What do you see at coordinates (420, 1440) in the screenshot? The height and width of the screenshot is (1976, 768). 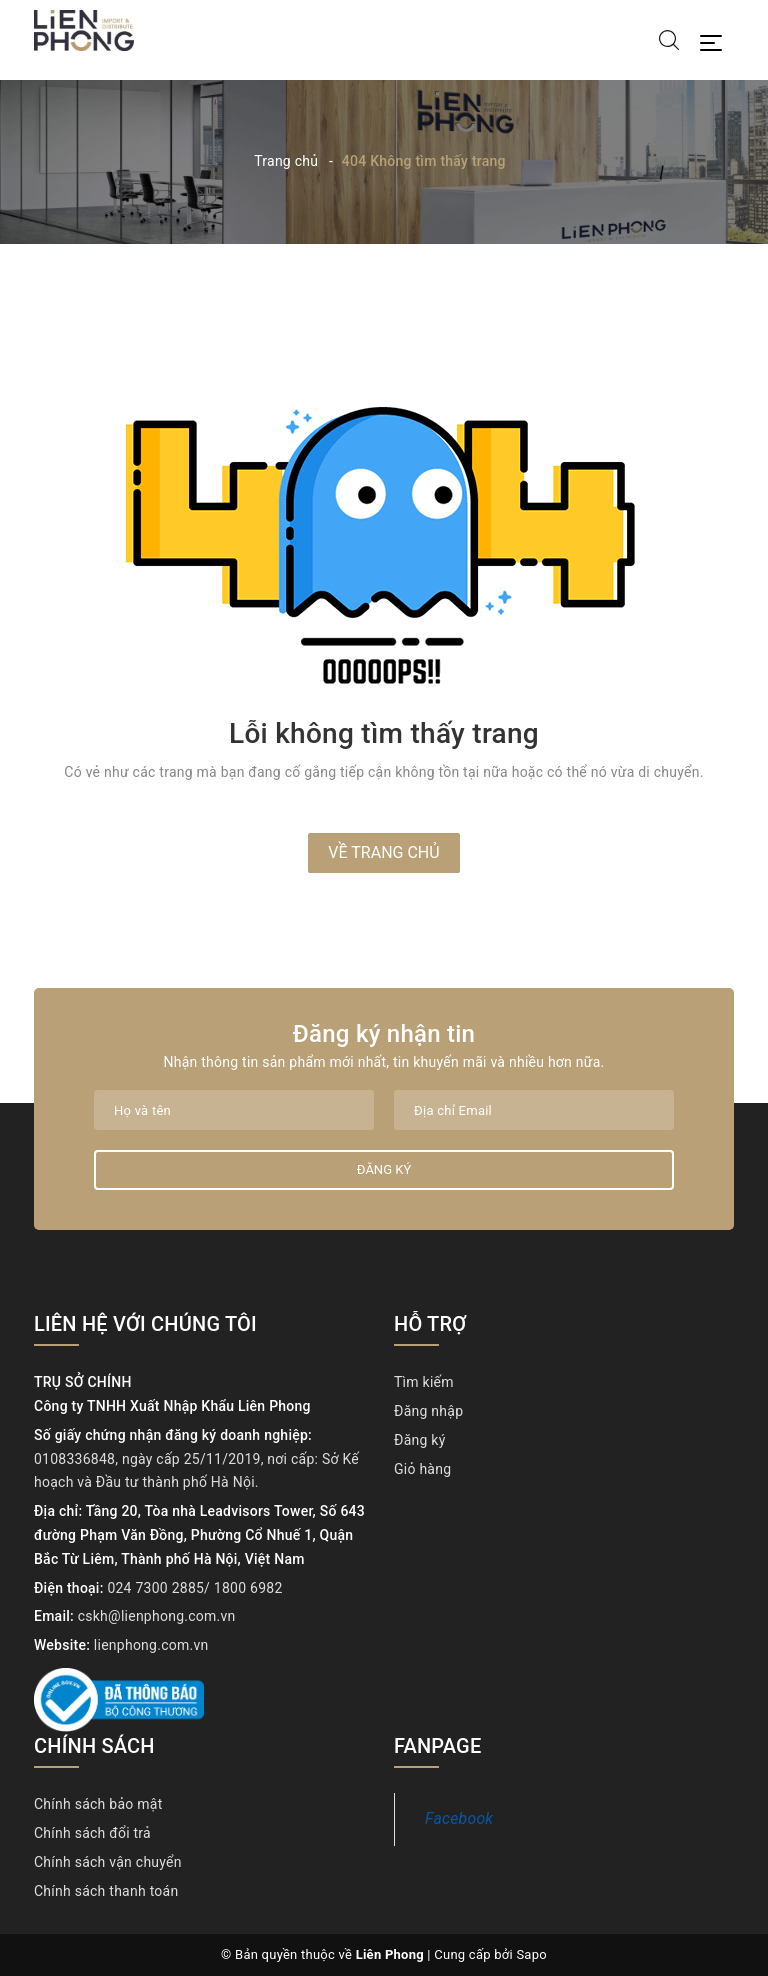 I see `Đăng ký` at bounding box center [420, 1440].